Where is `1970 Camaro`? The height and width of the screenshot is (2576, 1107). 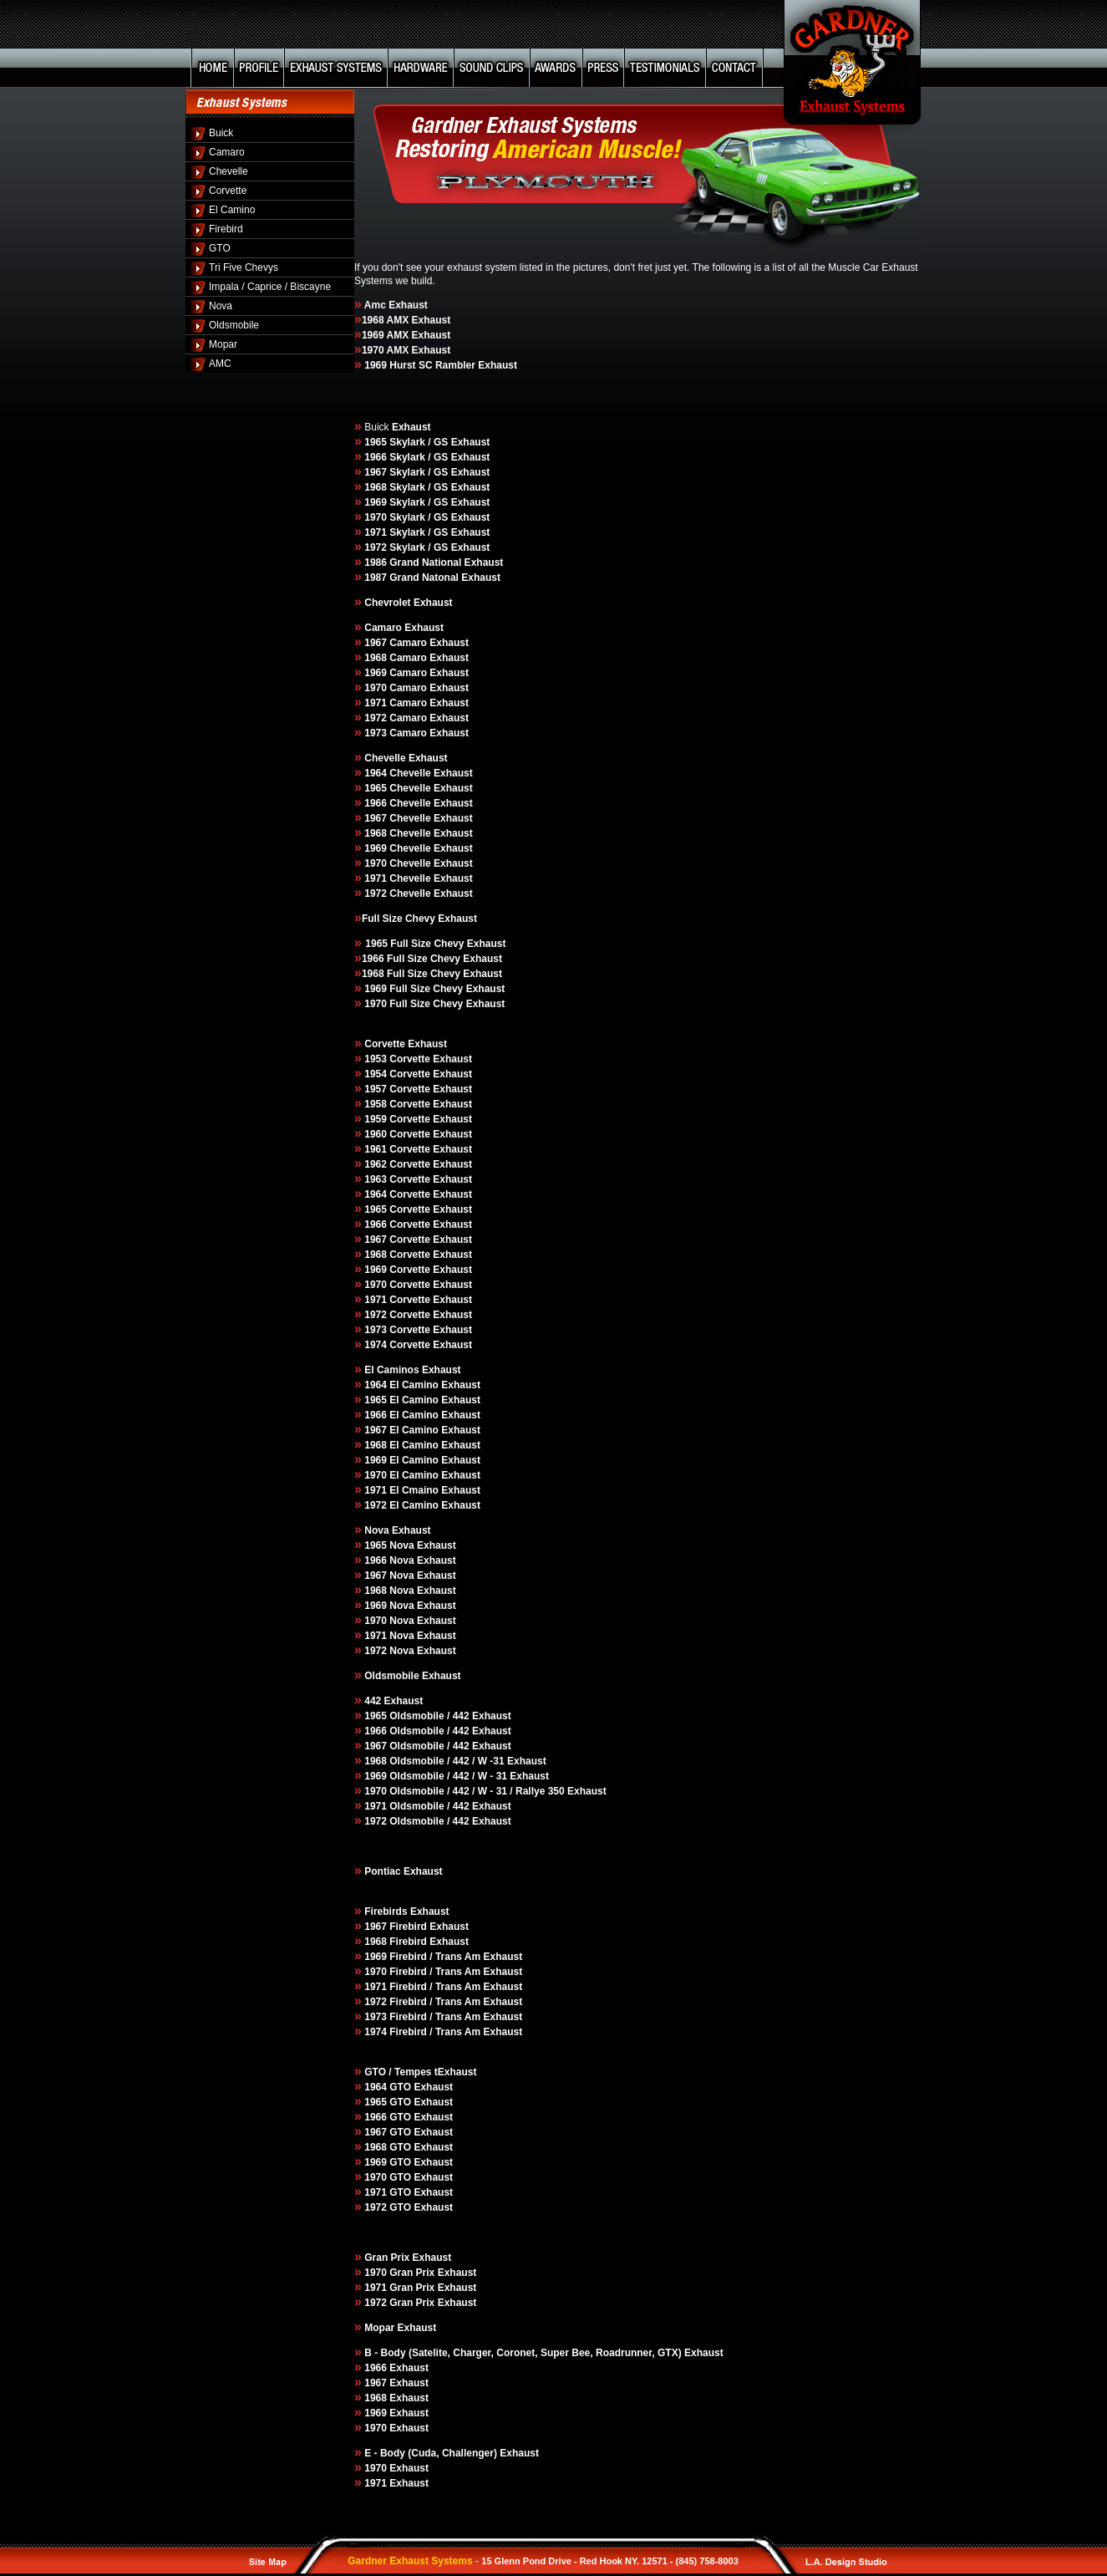
1970 Camaro is located at coordinates (394, 688).